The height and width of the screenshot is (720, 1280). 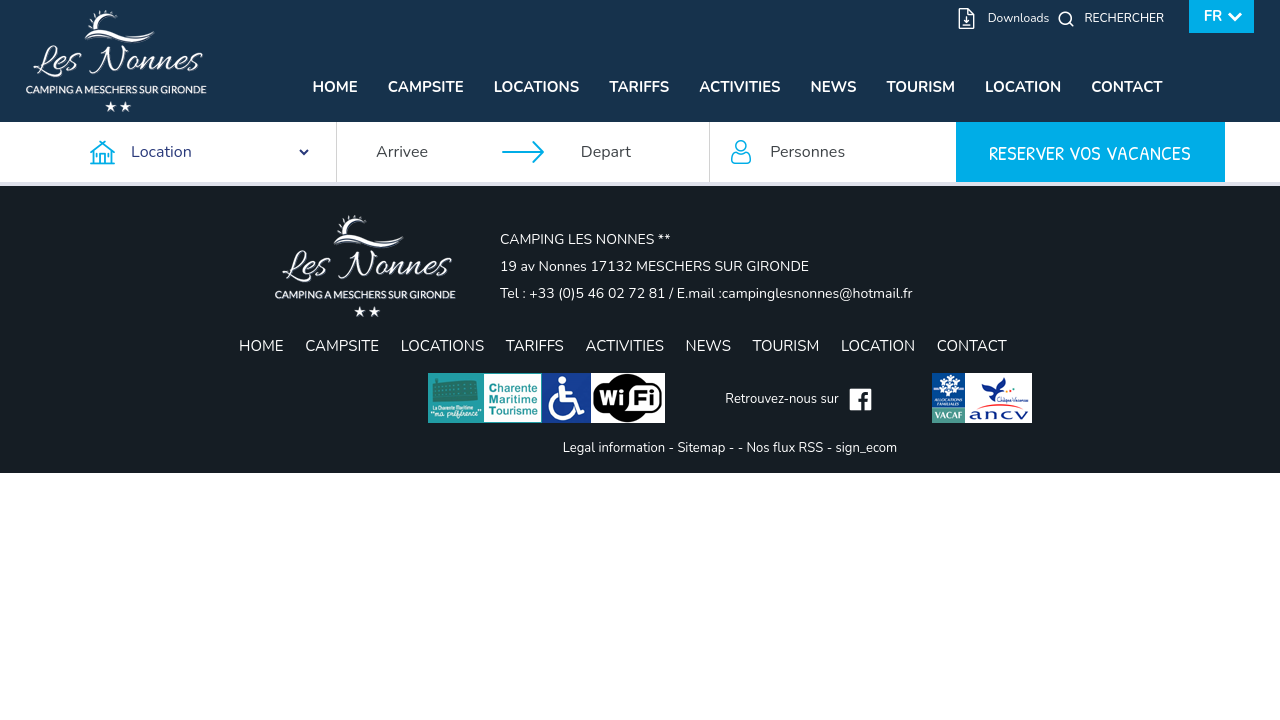 I want to click on [Depart], so click(x=635, y=152).